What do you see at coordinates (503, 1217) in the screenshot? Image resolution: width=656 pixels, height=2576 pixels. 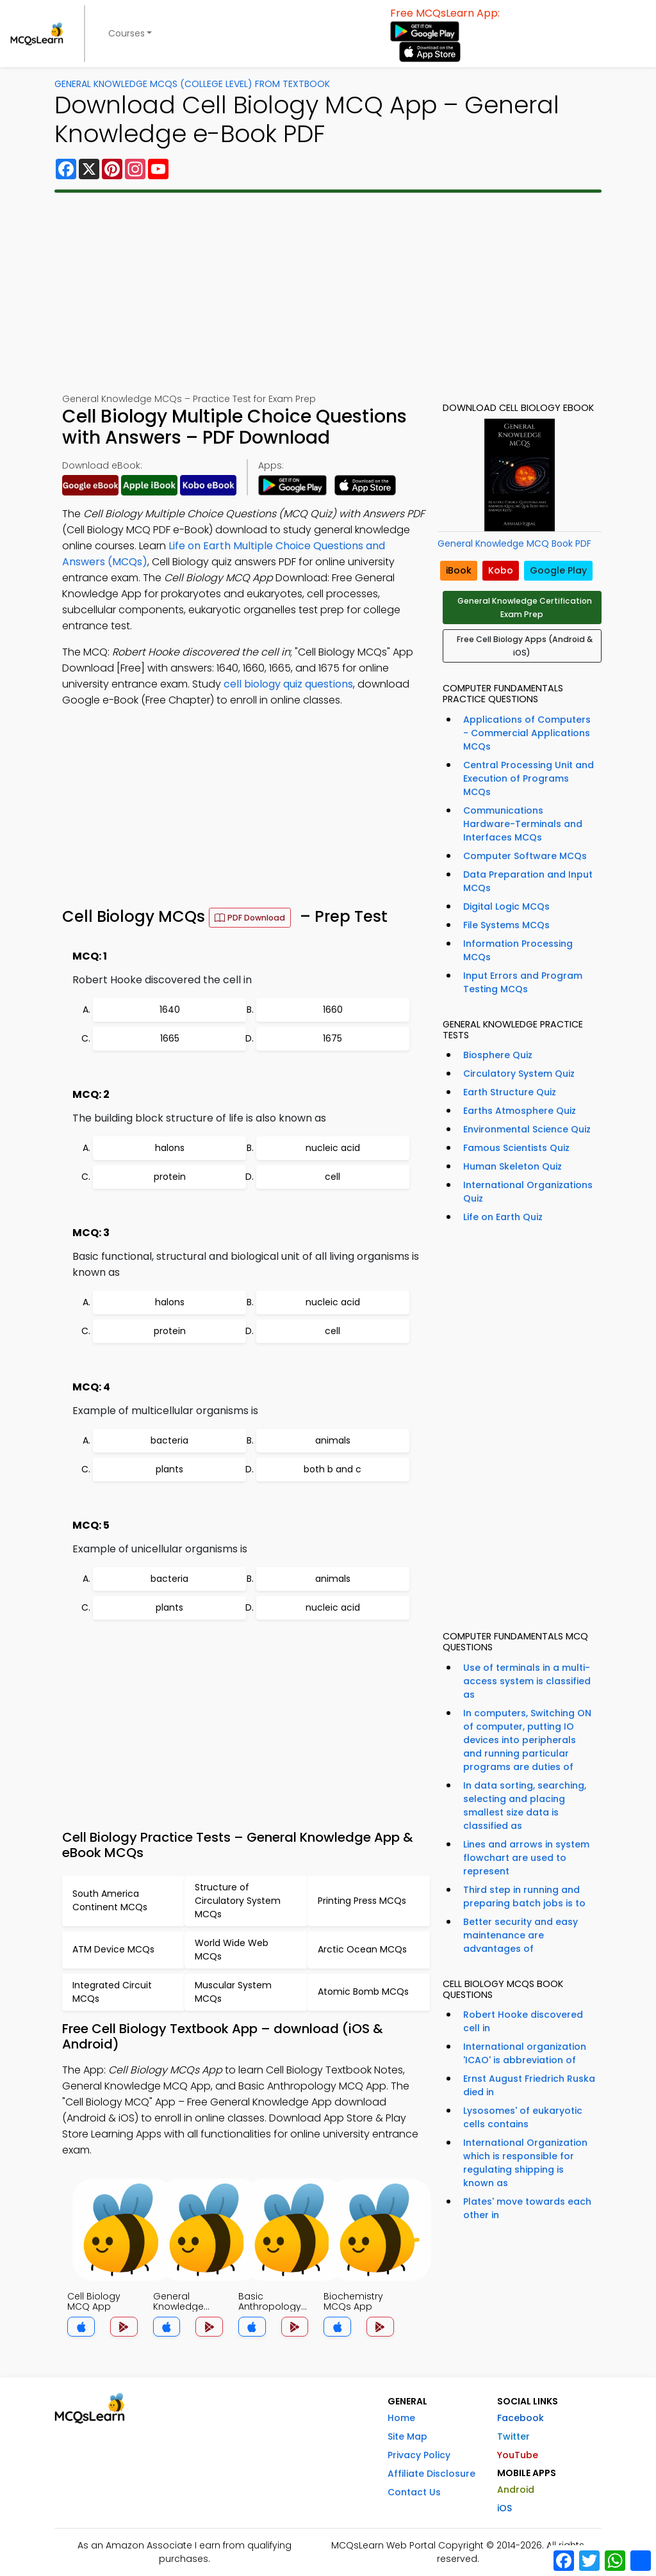 I see `Life on Earth Quiz` at bounding box center [503, 1217].